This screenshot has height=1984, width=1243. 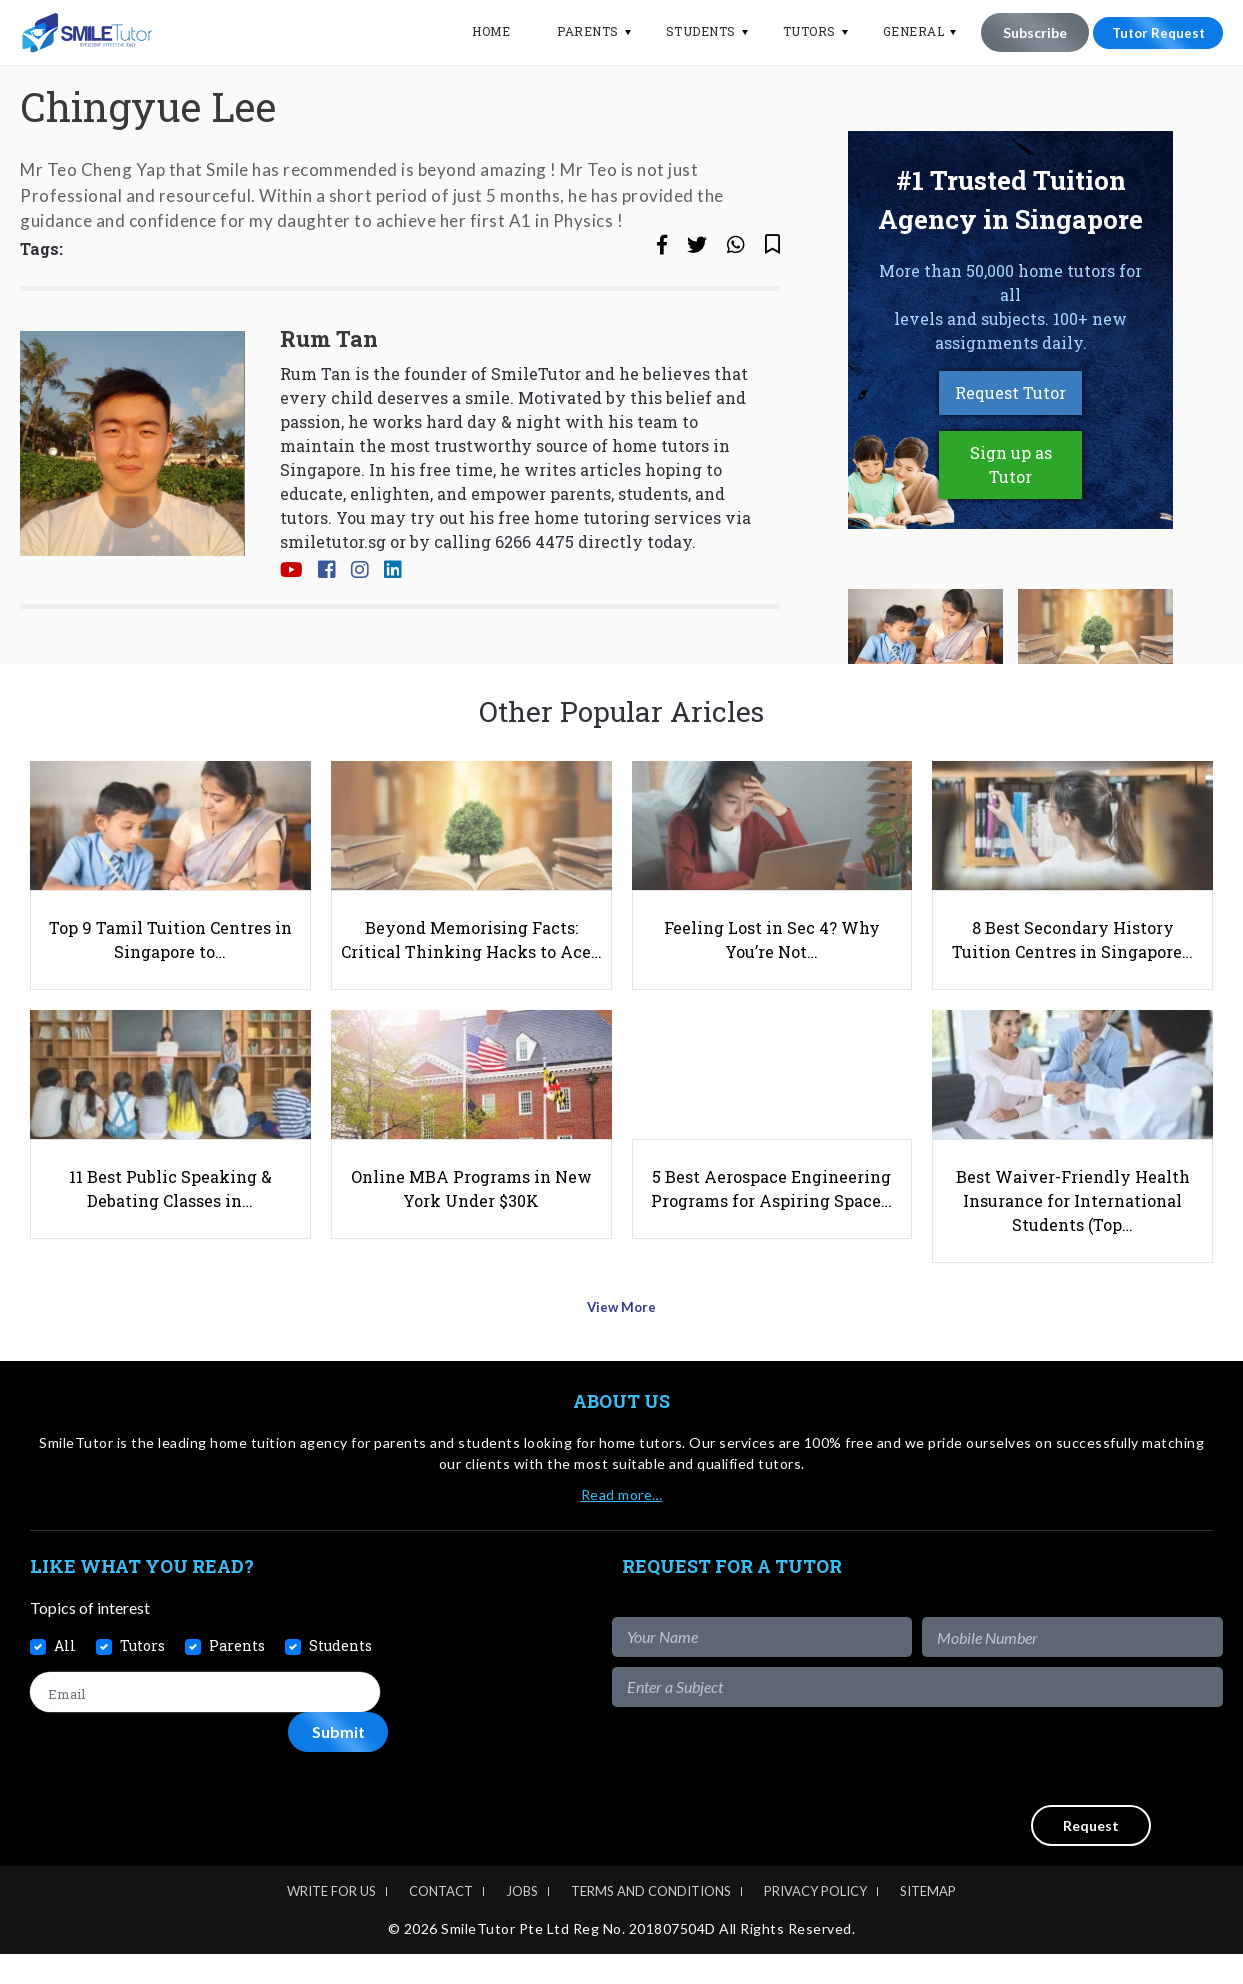 What do you see at coordinates (1011, 526) in the screenshot?
I see `Sign up as Tutor` at bounding box center [1011, 526].